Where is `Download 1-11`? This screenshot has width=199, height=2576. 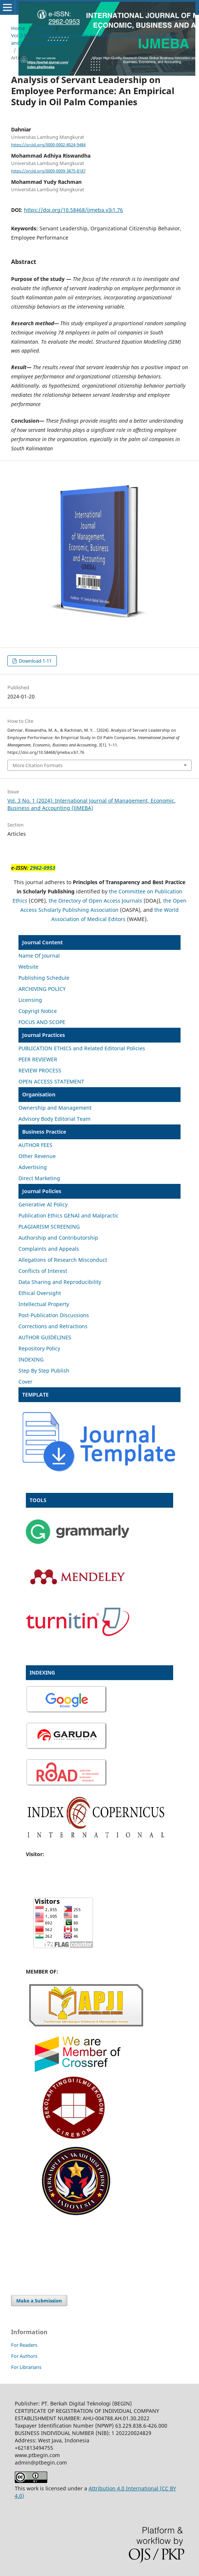 Download 1-11 is located at coordinates (35, 660).